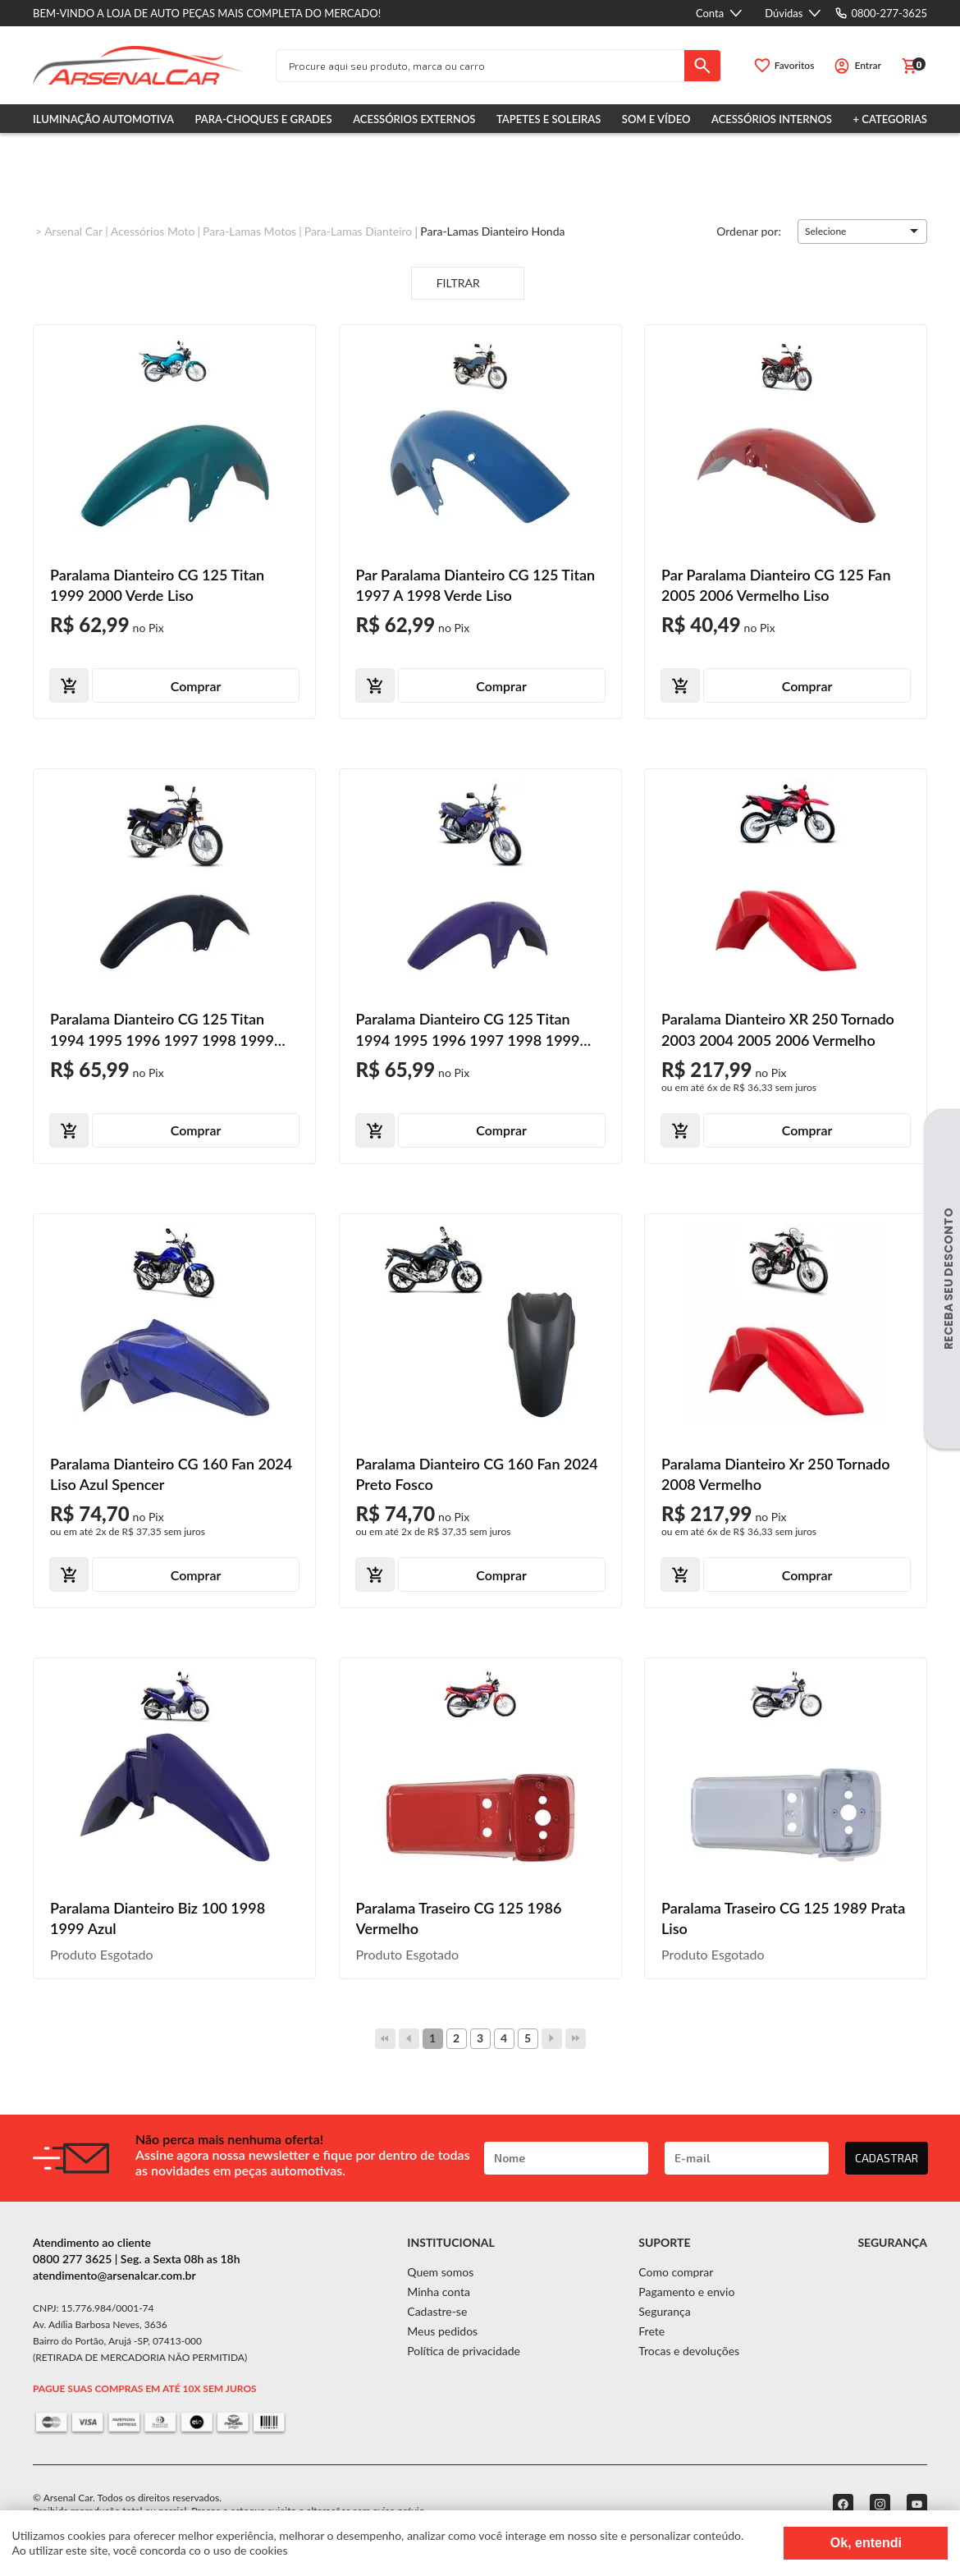 The width and height of the screenshot is (960, 2576). Describe the element at coordinates (890, 119) in the screenshot. I see `+ Categorias` at that location.